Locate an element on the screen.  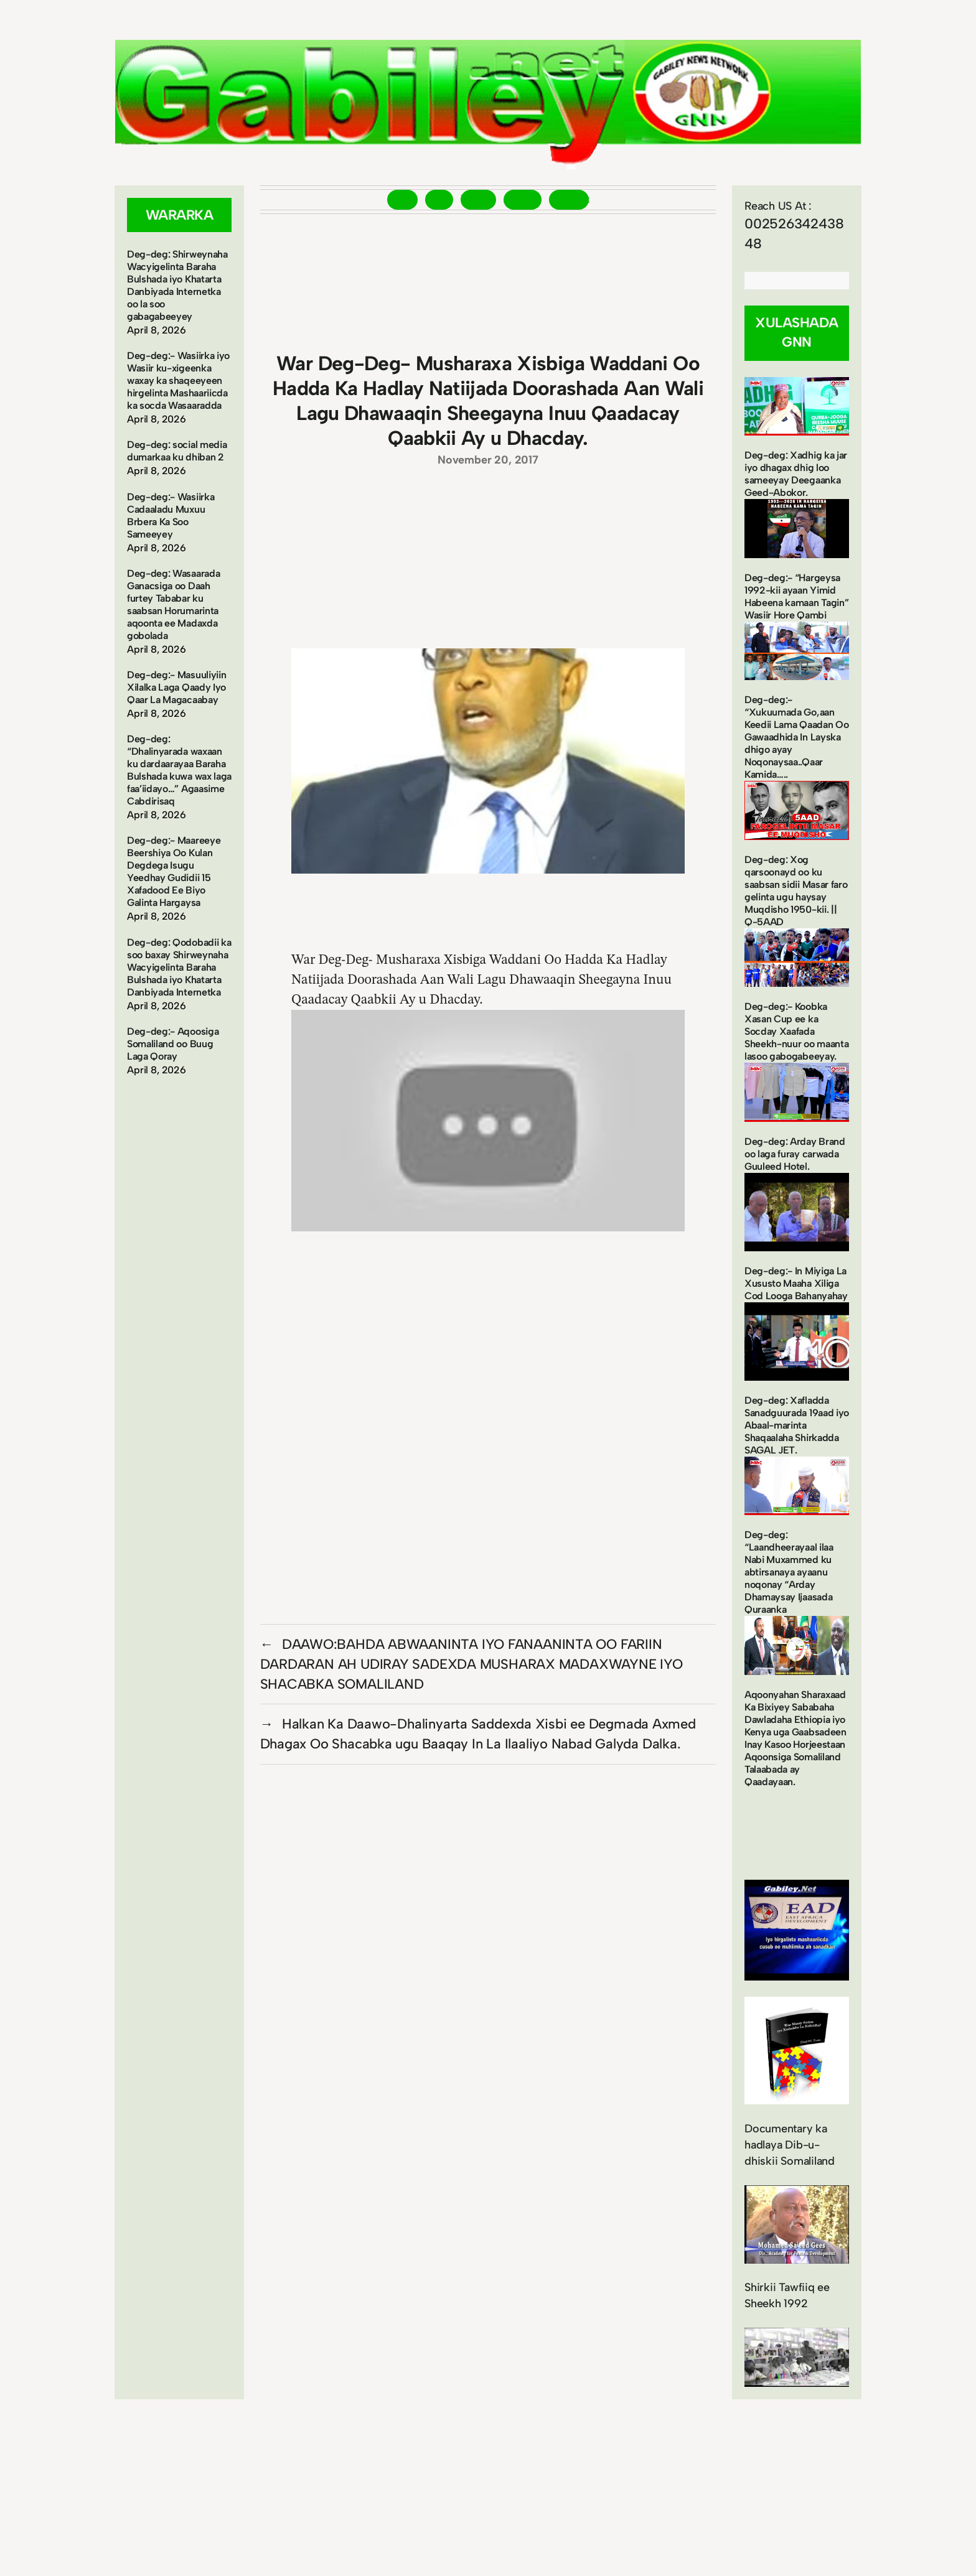
Deg-deg: Xog qarsoonayd oo ku saabsan sidii Masar faro gelinta ugu haysay Muqdisho 1950-kii. || Q-5AAD is located at coordinates (795, 891).